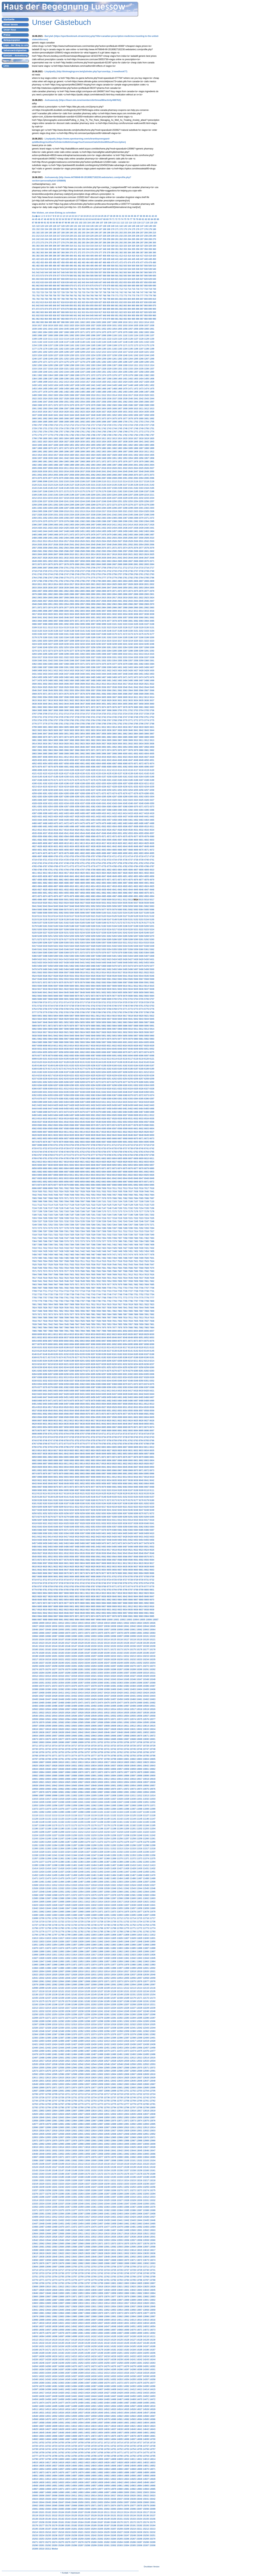 The image size is (276, 2576). What do you see at coordinates (93, 836) in the screenshot?
I see `4569` at bounding box center [93, 836].